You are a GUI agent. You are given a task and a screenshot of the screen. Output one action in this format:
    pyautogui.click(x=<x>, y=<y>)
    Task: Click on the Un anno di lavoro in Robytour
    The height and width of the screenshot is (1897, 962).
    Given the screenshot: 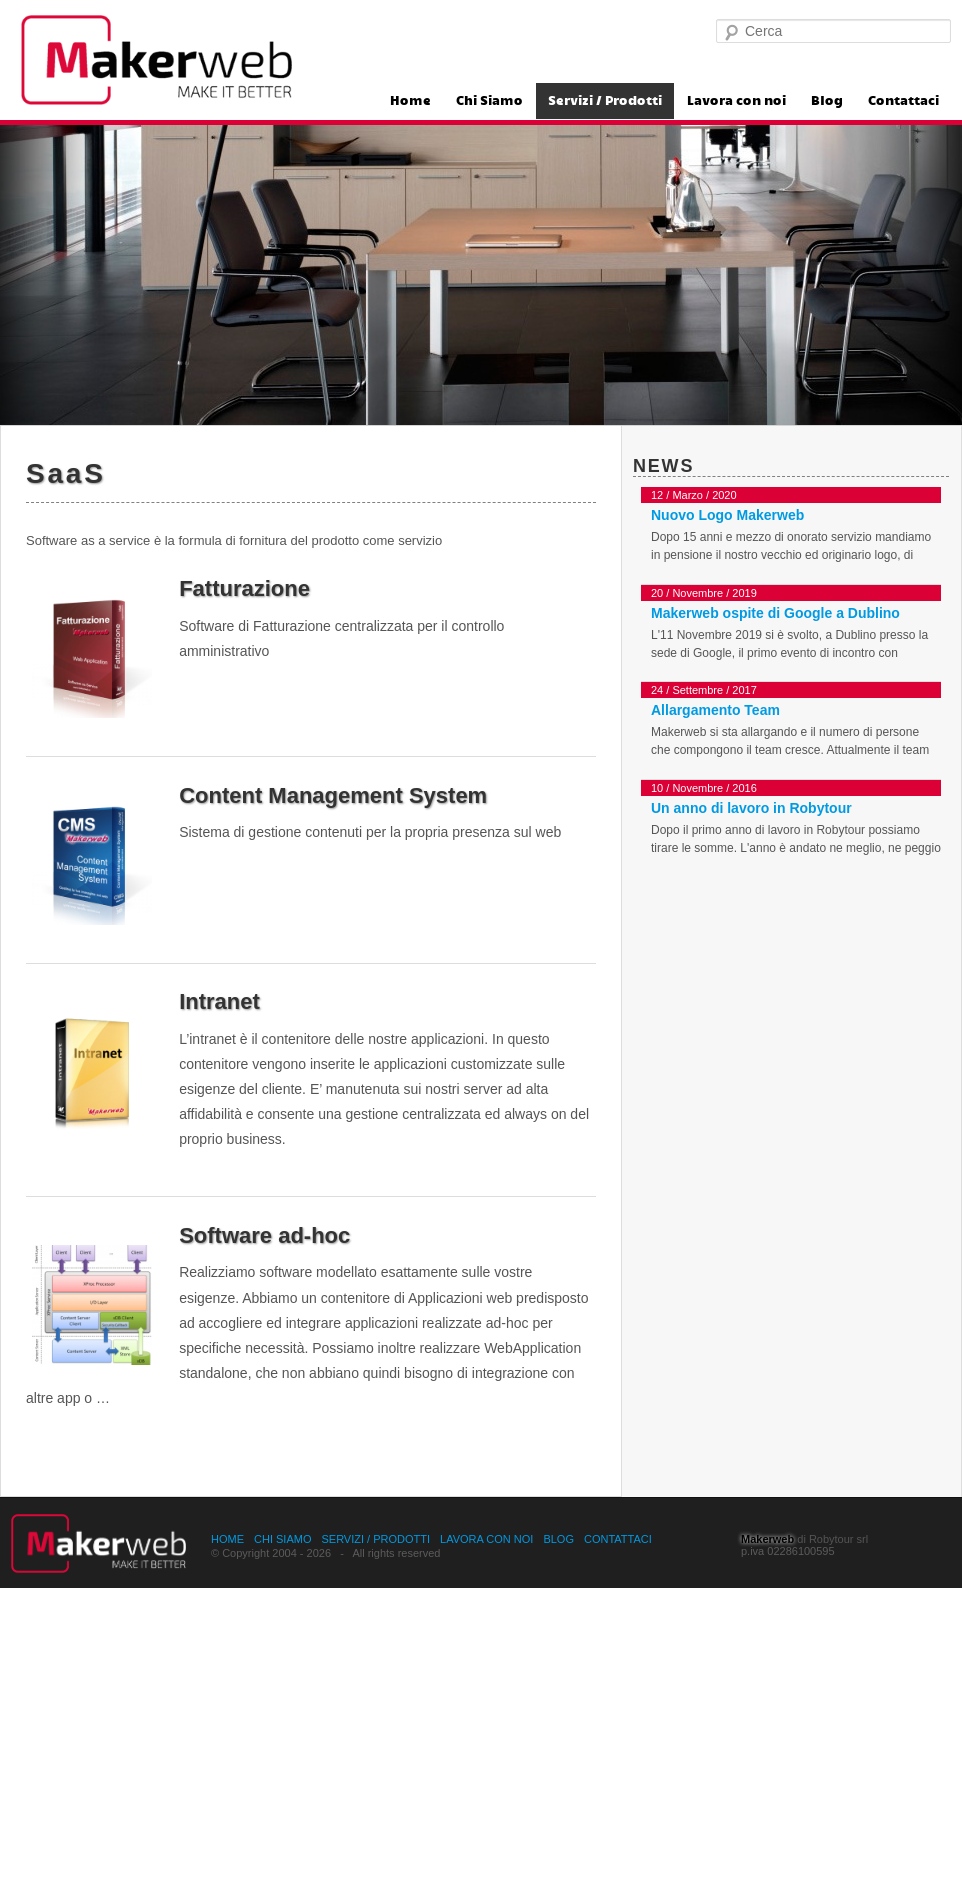 What is the action you would take?
    pyautogui.click(x=751, y=808)
    